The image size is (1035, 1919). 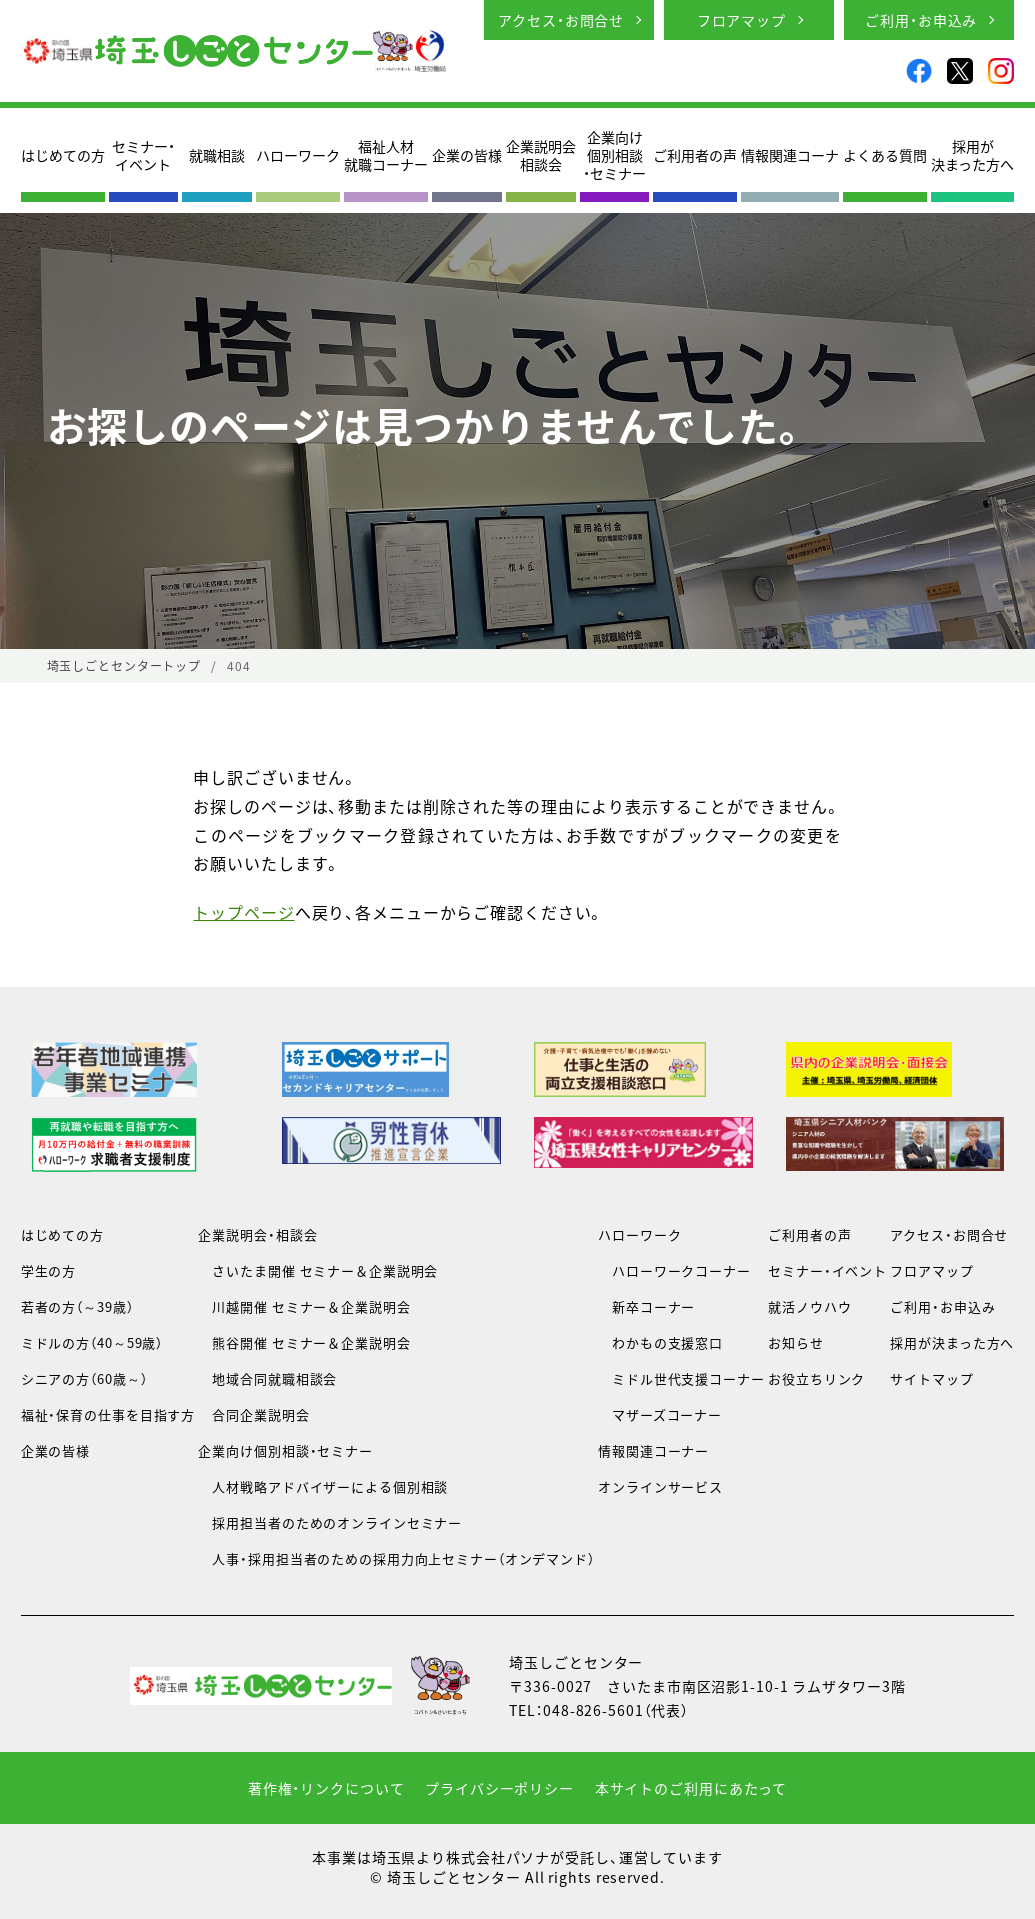 I want to click on 合同企業説明会, so click(x=253, y=1414).